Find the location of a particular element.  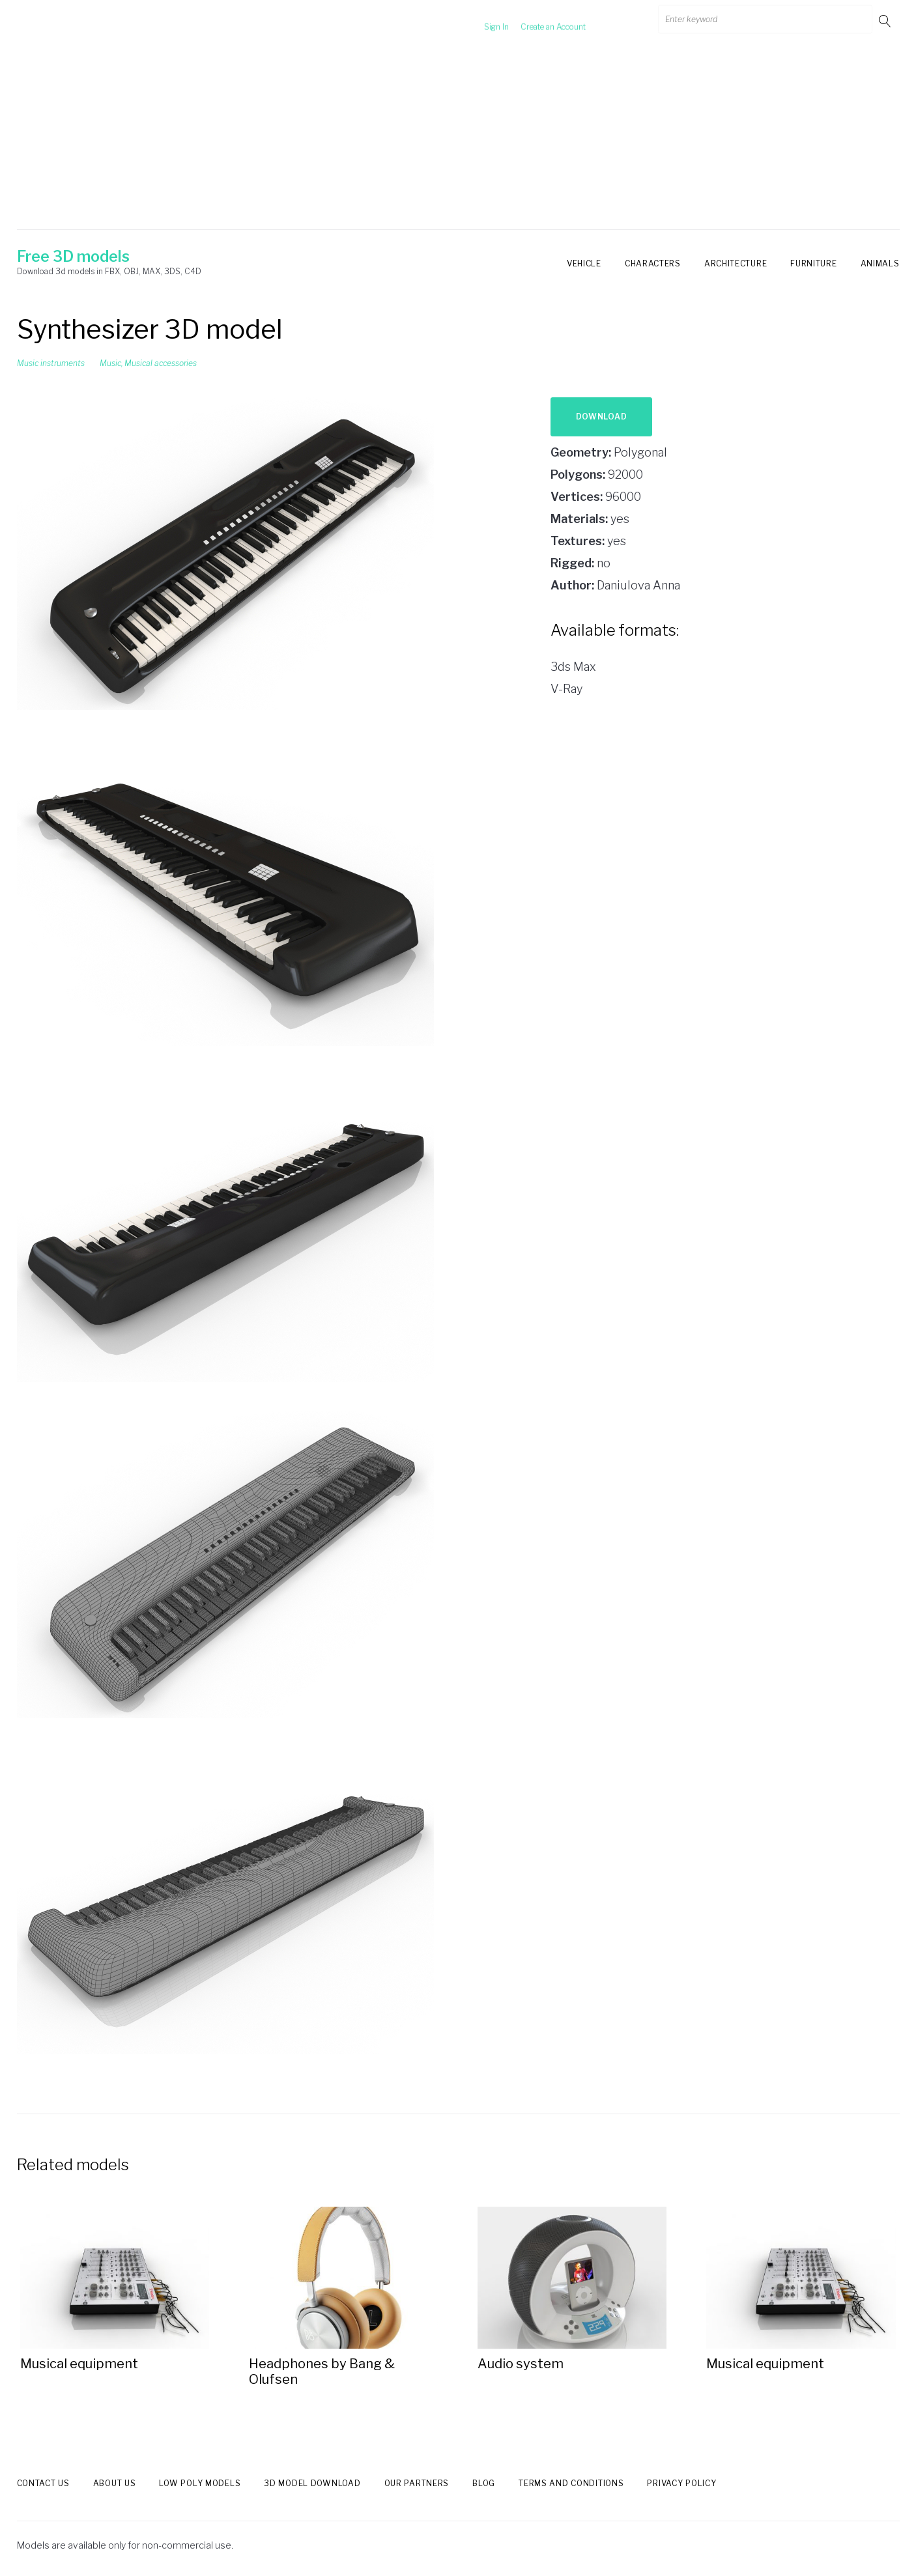

Terms and Conditions is located at coordinates (571, 2483).